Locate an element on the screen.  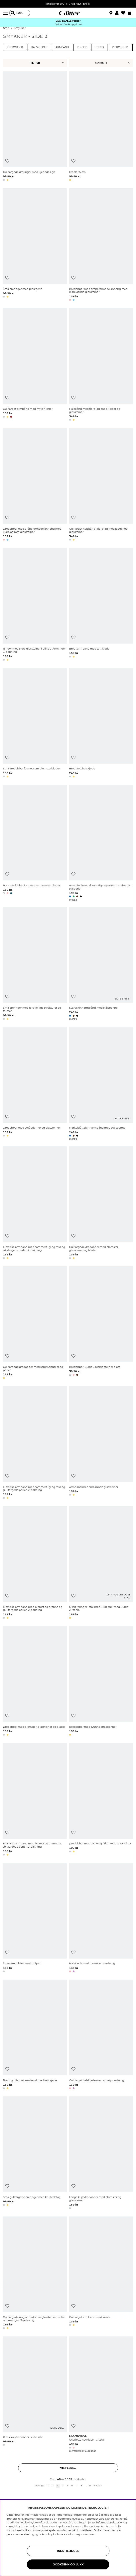
[Små øreringer med forskjellige strukturer og former] is located at coordinates (35, 964).